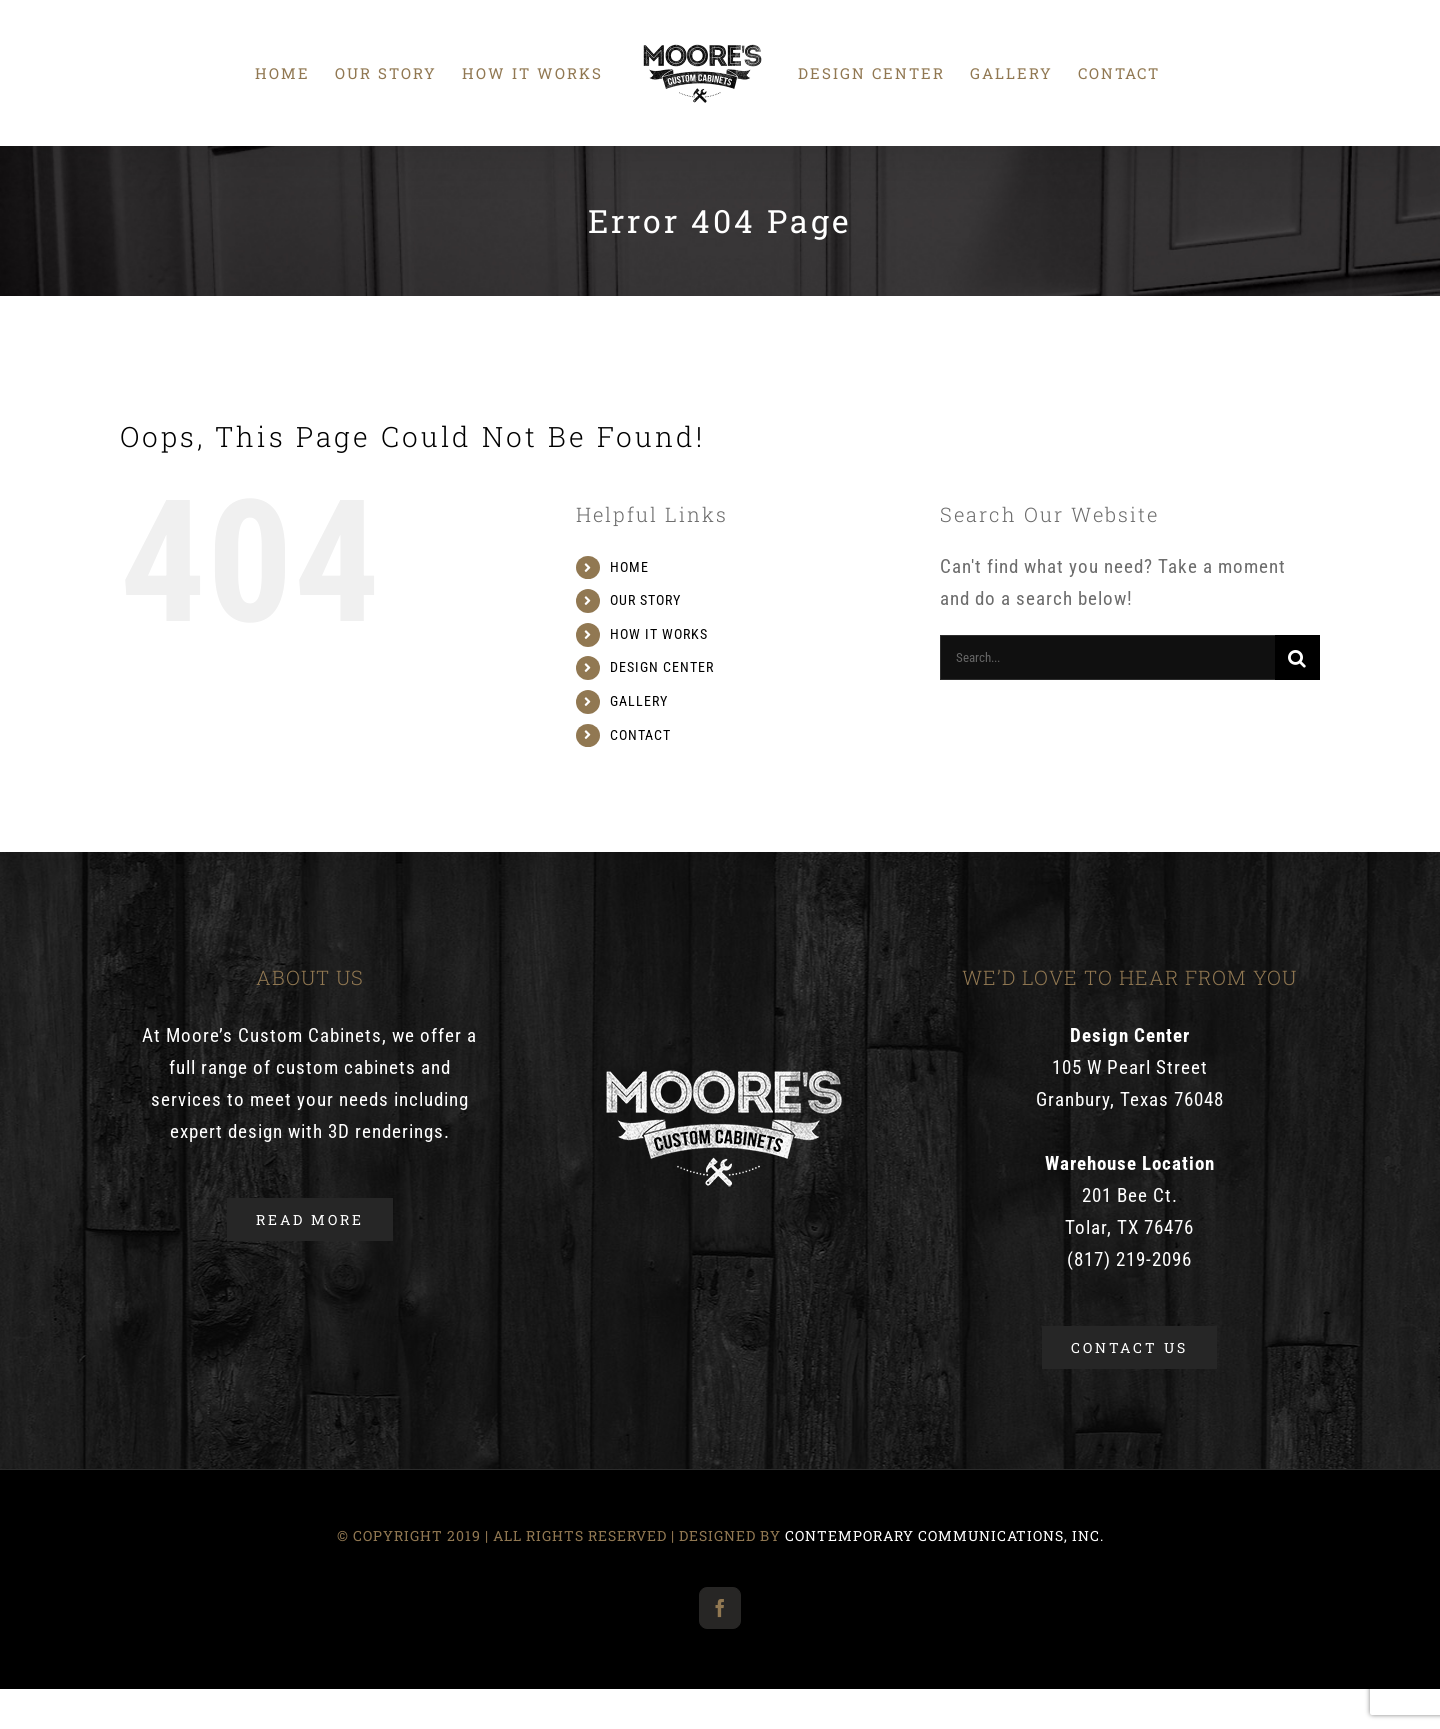 The image size is (1440, 1729). Describe the element at coordinates (662, 667) in the screenshot. I see `DESIGN CENTER` at that location.